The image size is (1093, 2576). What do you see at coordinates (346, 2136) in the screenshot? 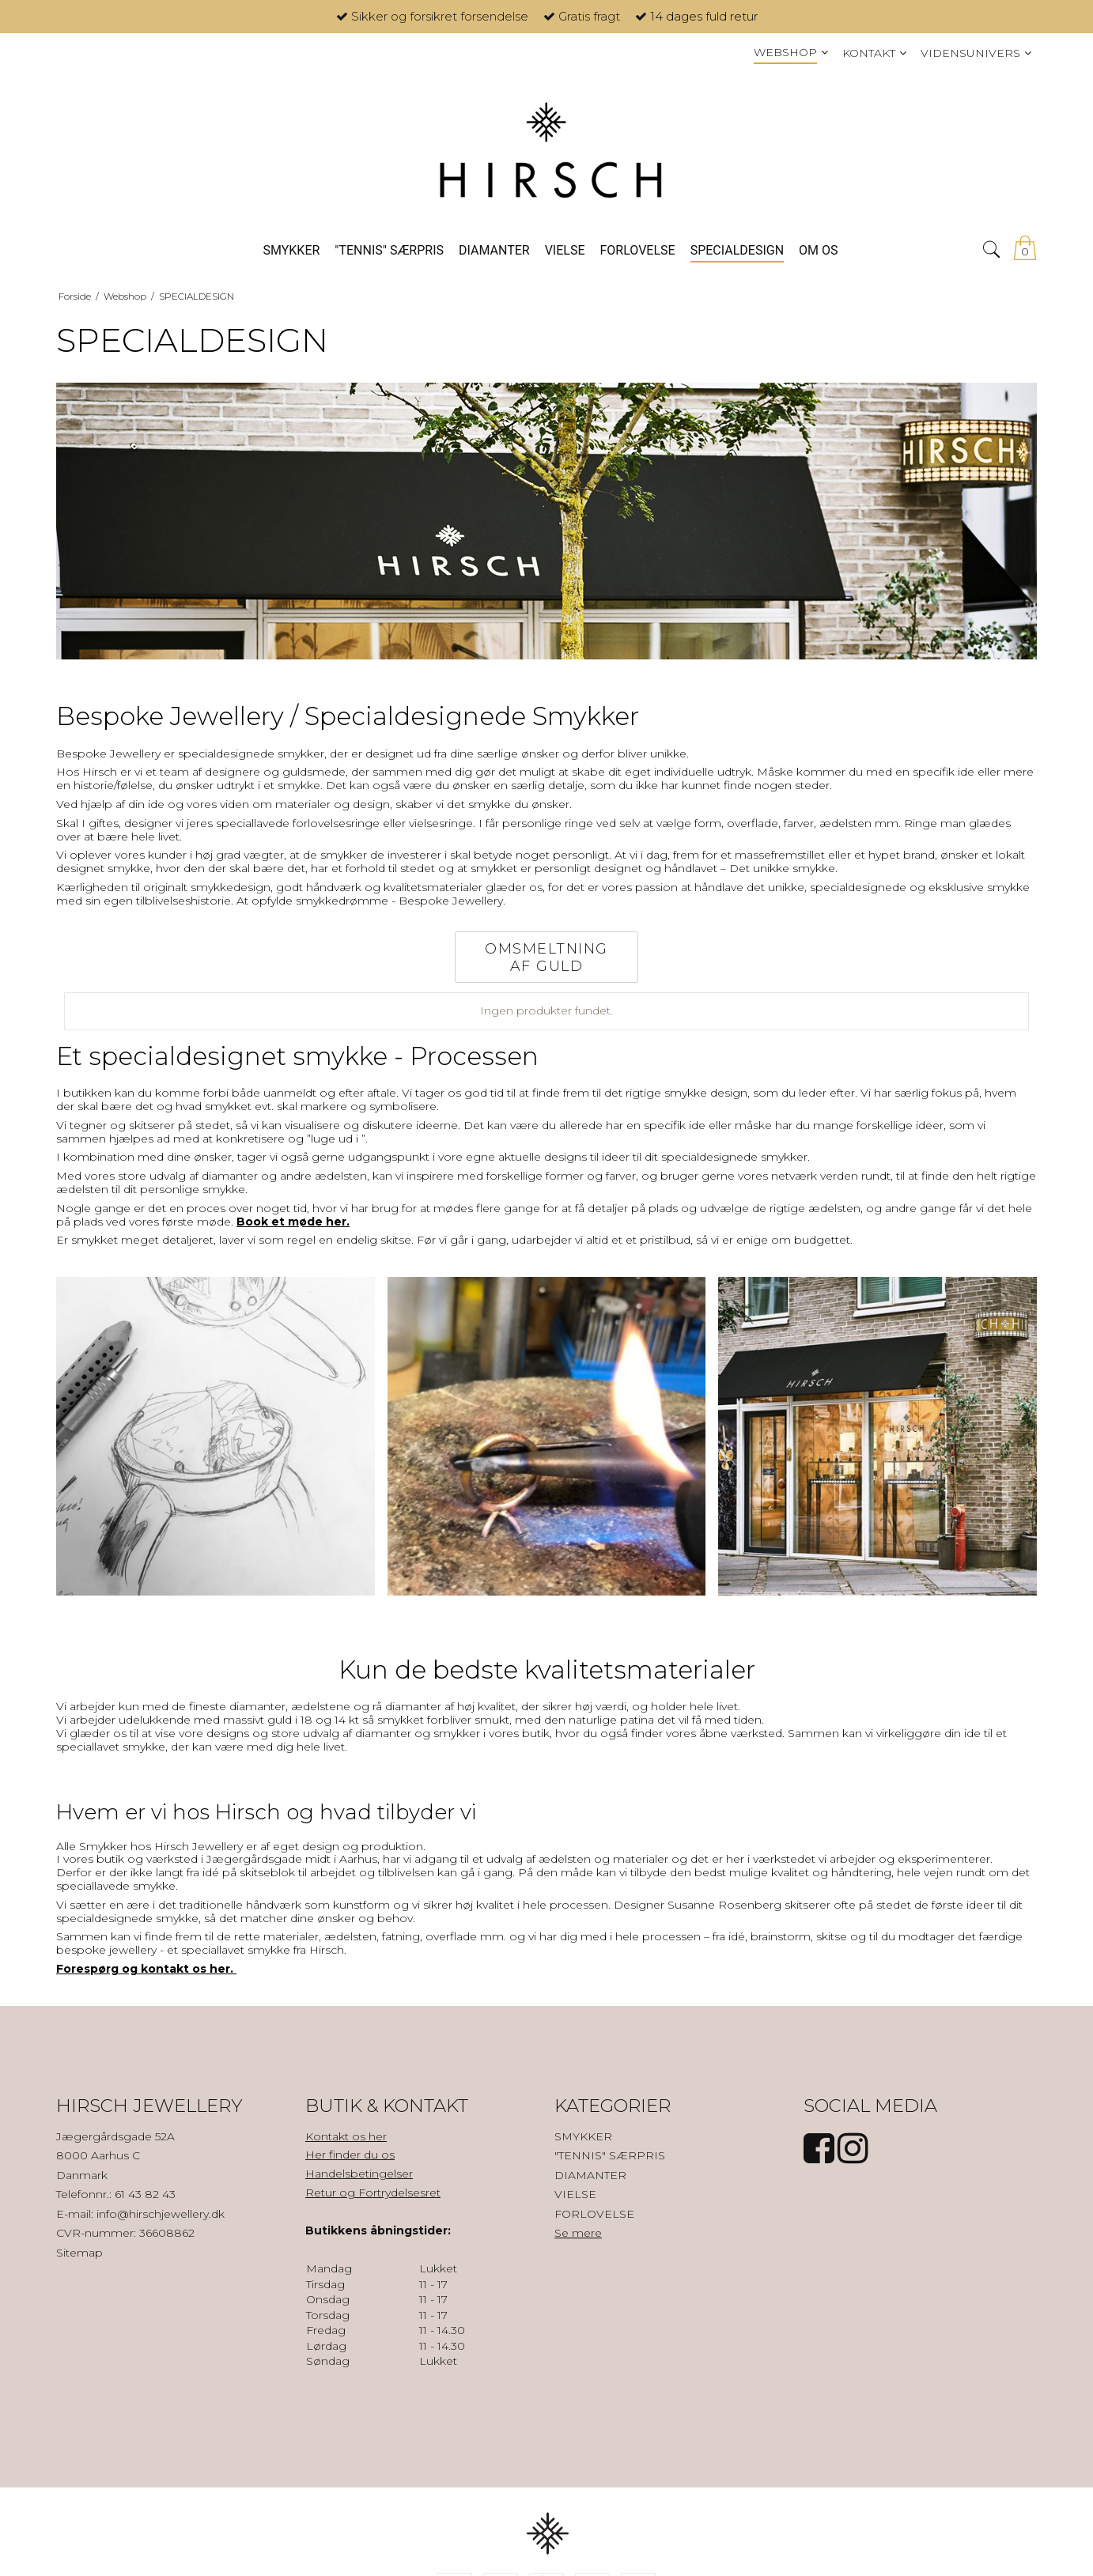
I see `Kontakt os her` at bounding box center [346, 2136].